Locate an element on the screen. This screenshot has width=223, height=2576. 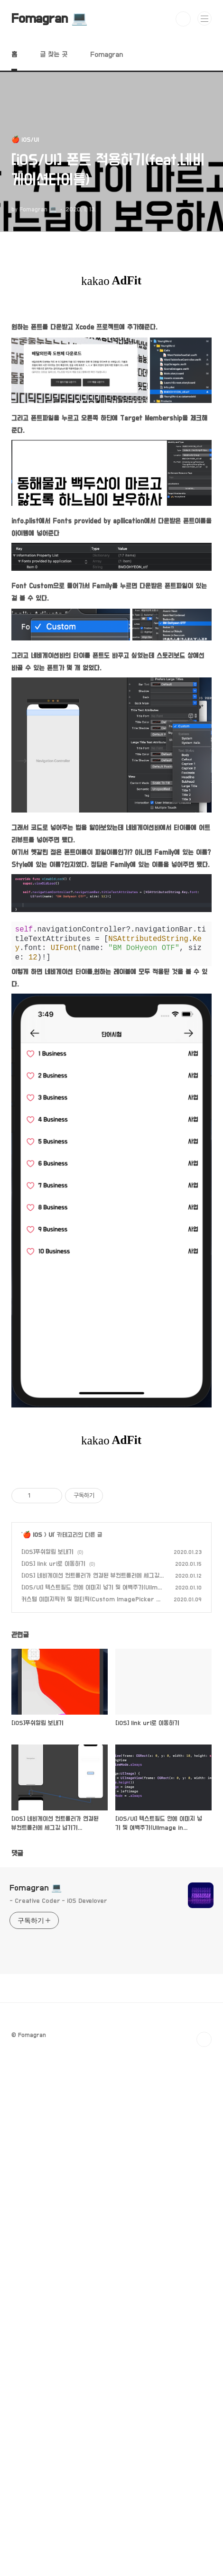
검색 is located at coordinates (183, 19).